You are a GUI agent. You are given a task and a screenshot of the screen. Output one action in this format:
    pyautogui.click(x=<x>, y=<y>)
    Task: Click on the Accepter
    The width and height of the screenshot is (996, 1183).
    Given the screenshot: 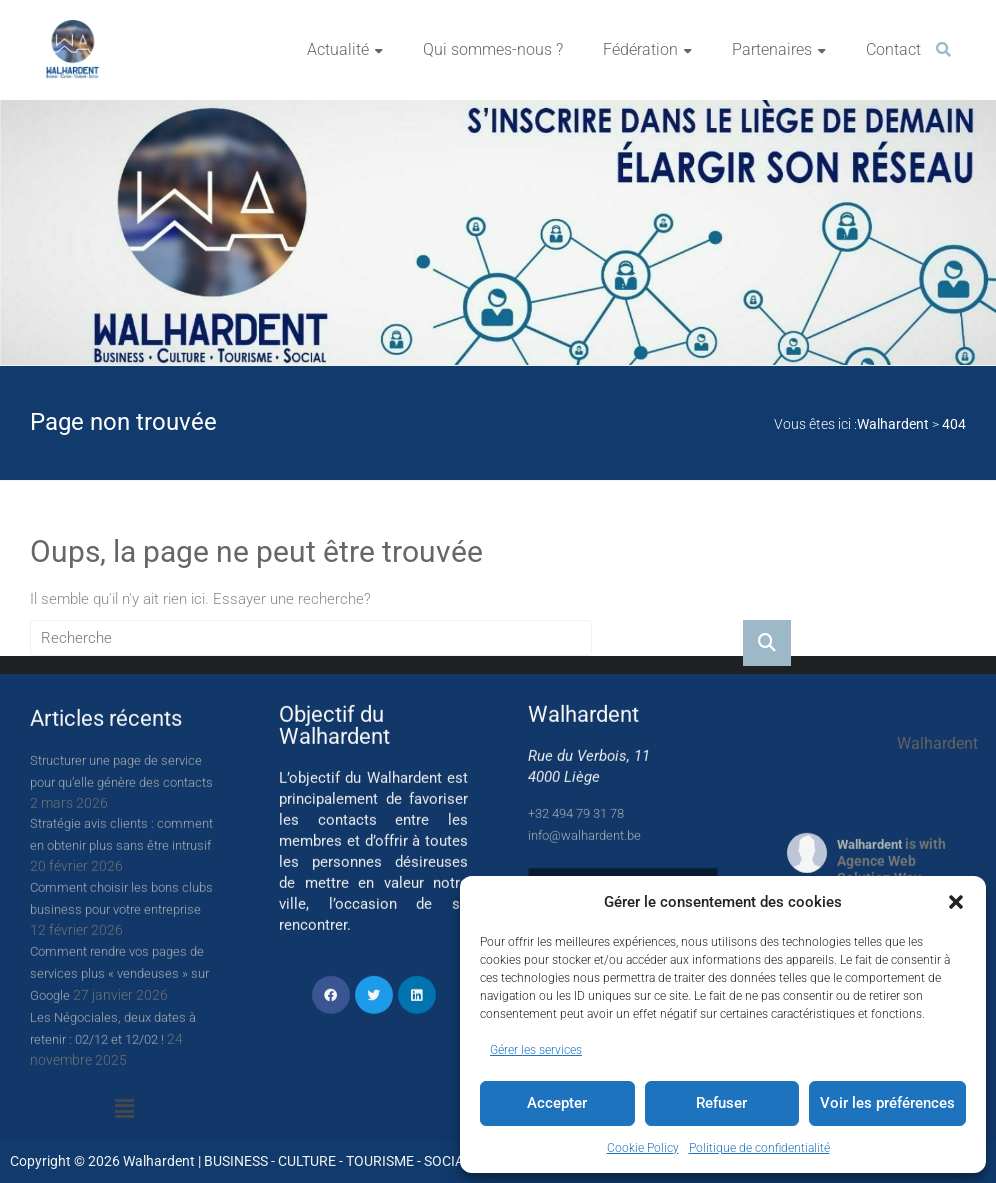 What is the action you would take?
    pyautogui.click(x=557, y=1103)
    